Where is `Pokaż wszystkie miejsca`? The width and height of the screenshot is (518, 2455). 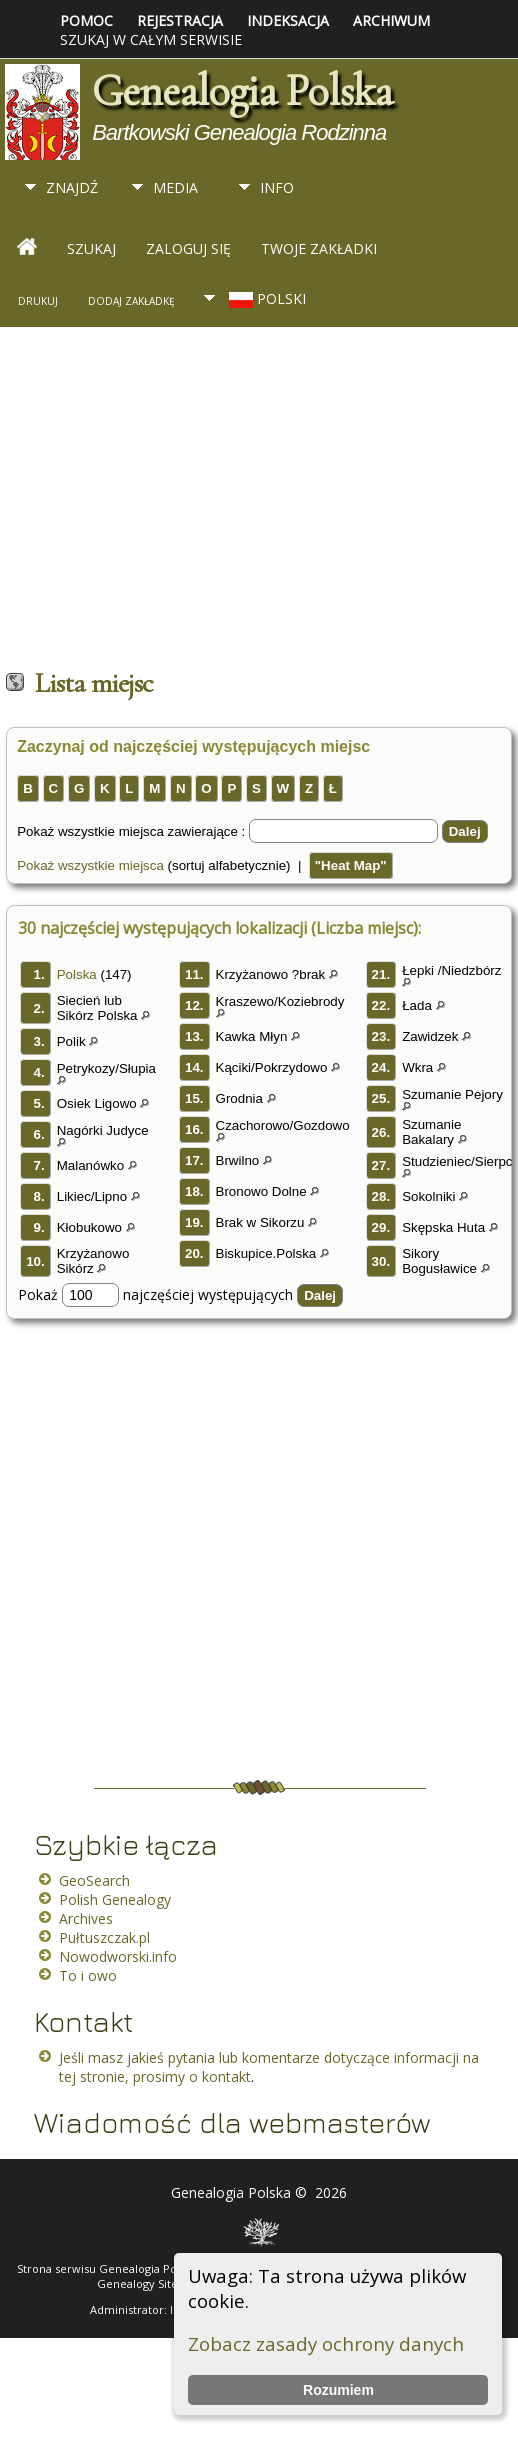 Pokaż wszystkie miejsca is located at coordinates (90, 865).